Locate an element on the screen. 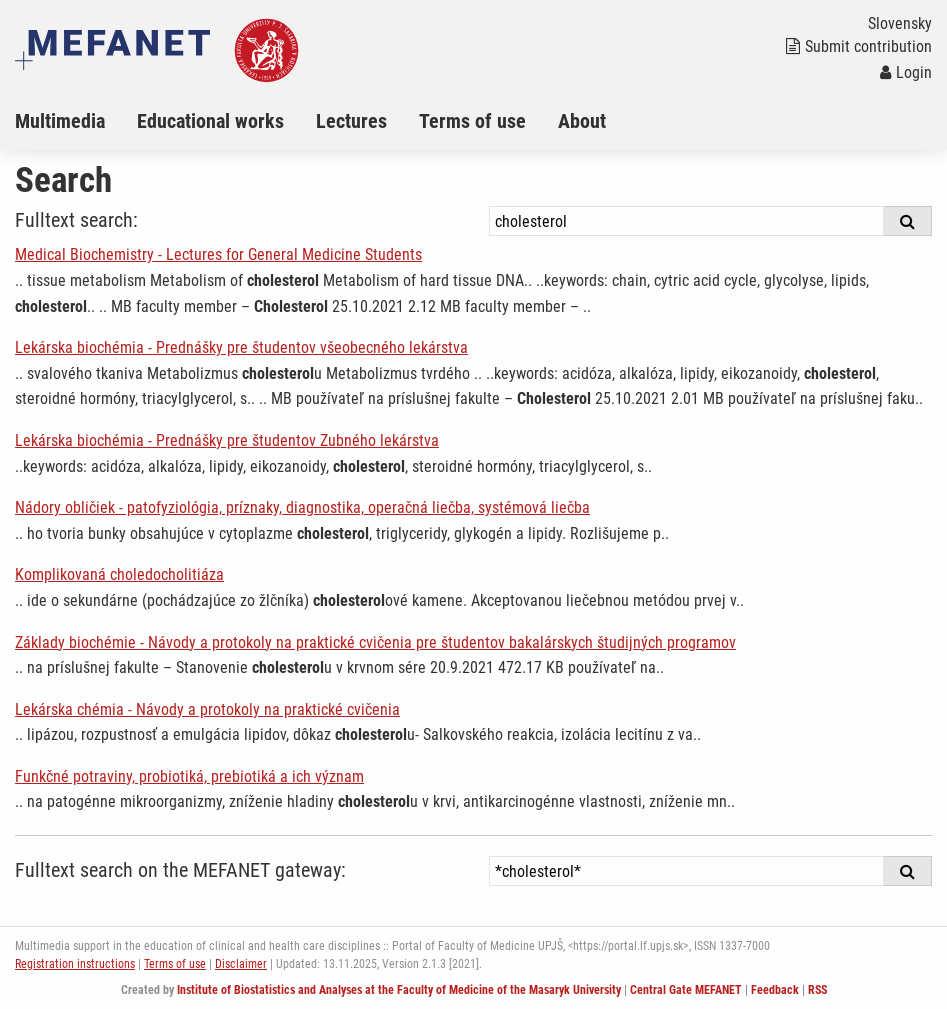 The width and height of the screenshot is (947, 1009). Login is located at coordinates (906, 72).